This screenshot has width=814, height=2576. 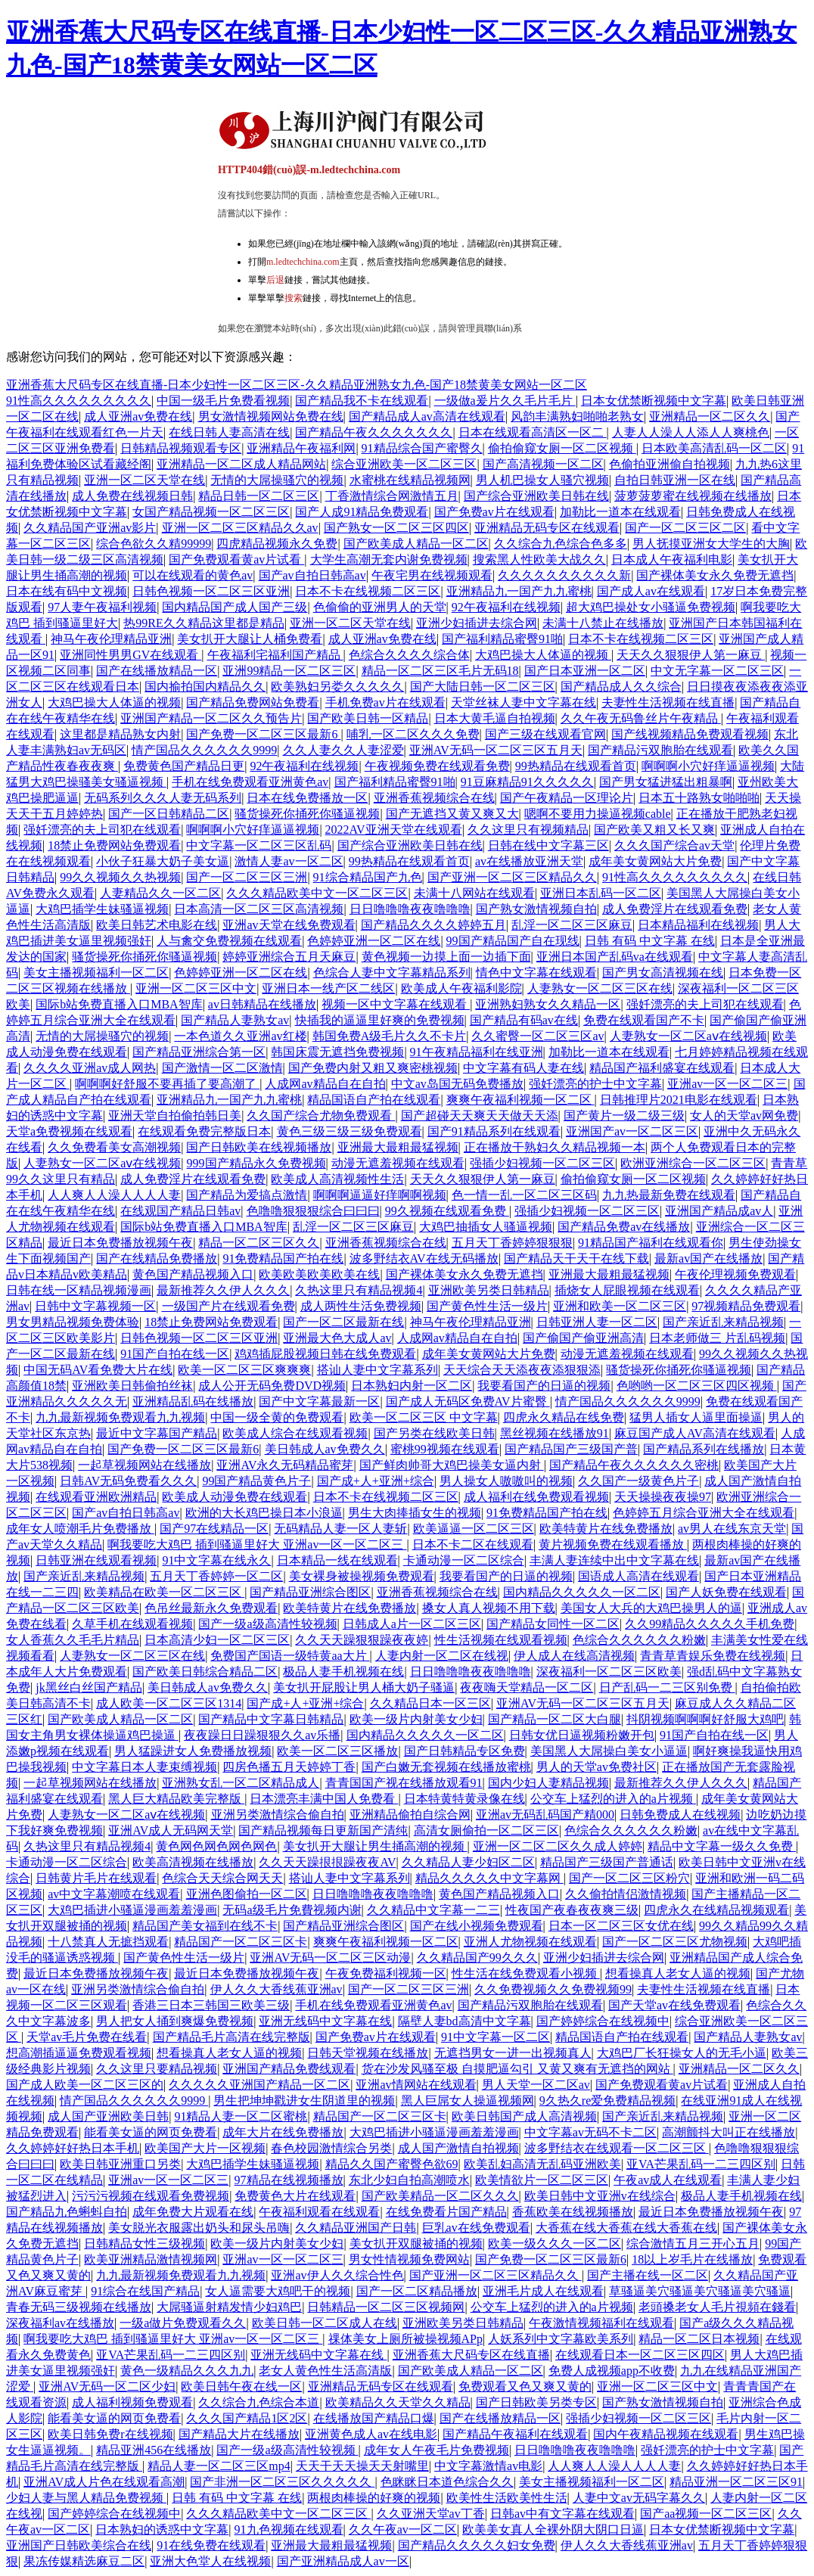 What do you see at coordinates (476, 1052) in the screenshot?
I see `91午夜精品福利在线亚洲` at bounding box center [476, 1052].